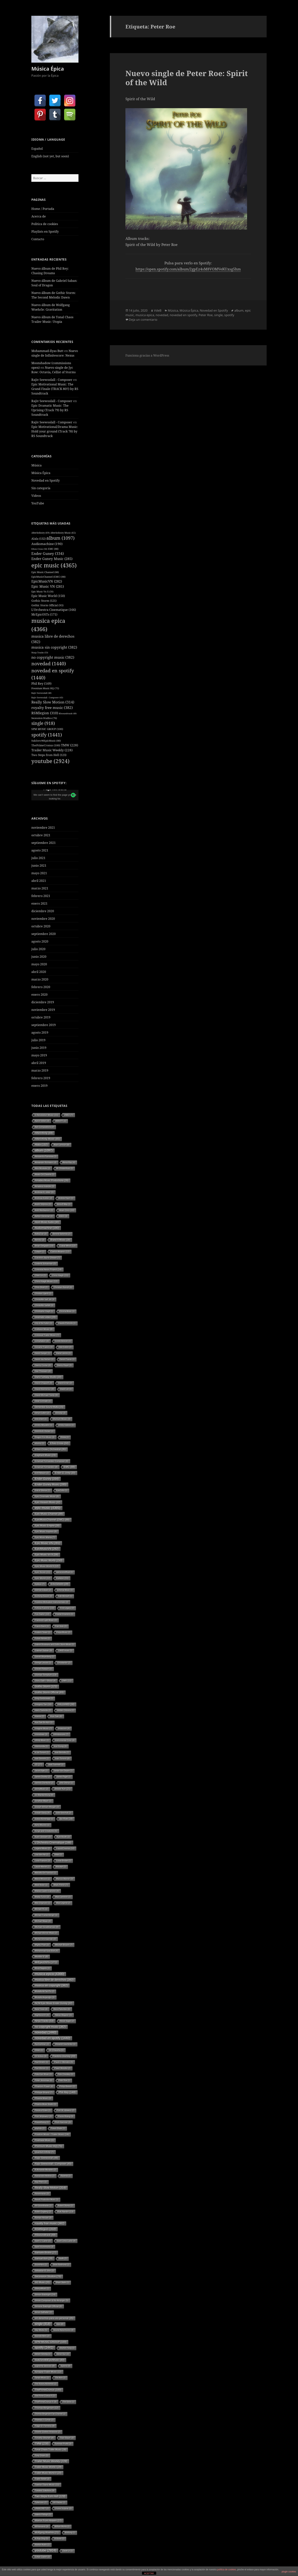  I want to click on J2 [J2 (17 elementos)], so click(38, 1764).